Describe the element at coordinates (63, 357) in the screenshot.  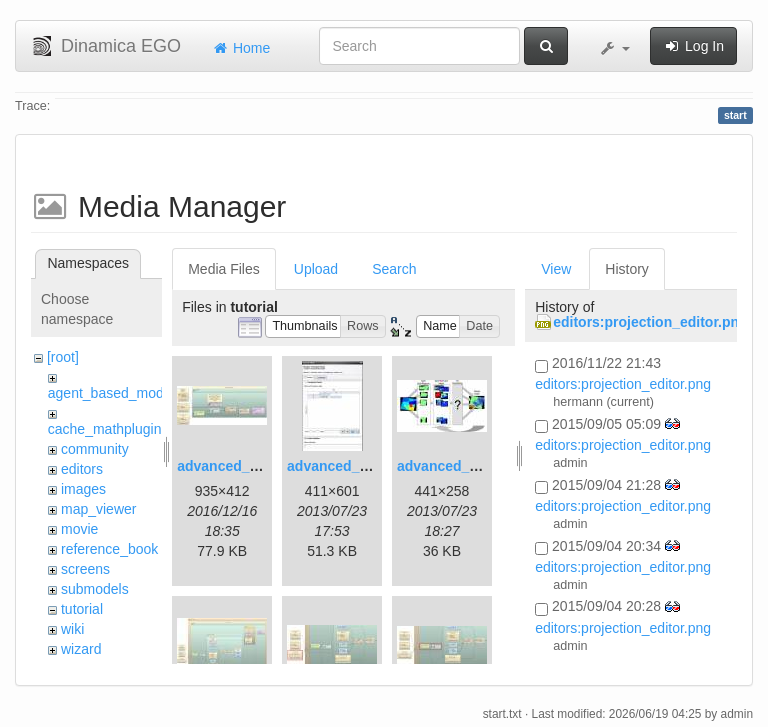
I see `[root]` at that location.